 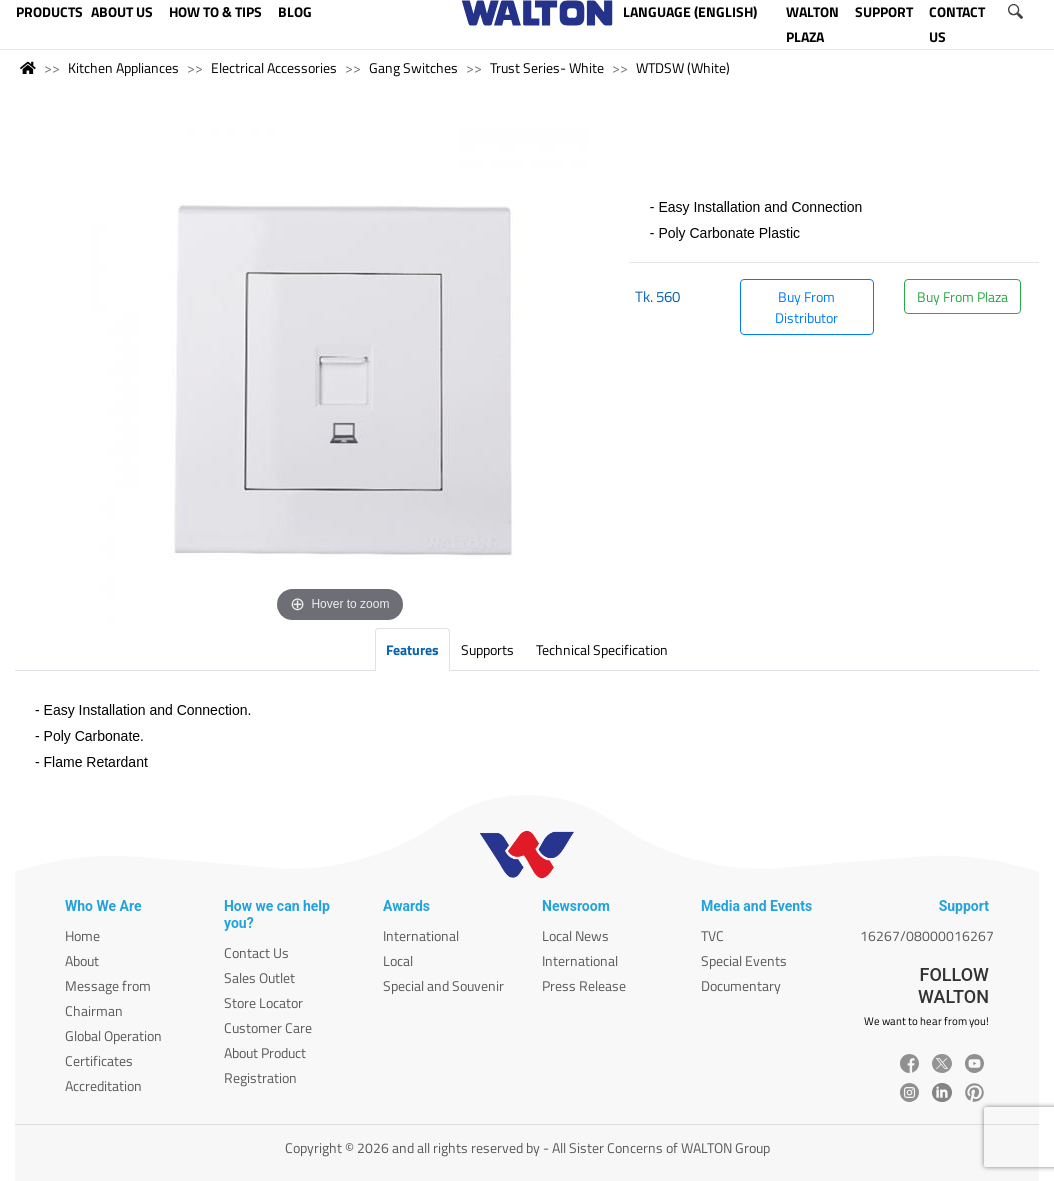 I want to click on Documentary, so click(x=741, y=985).